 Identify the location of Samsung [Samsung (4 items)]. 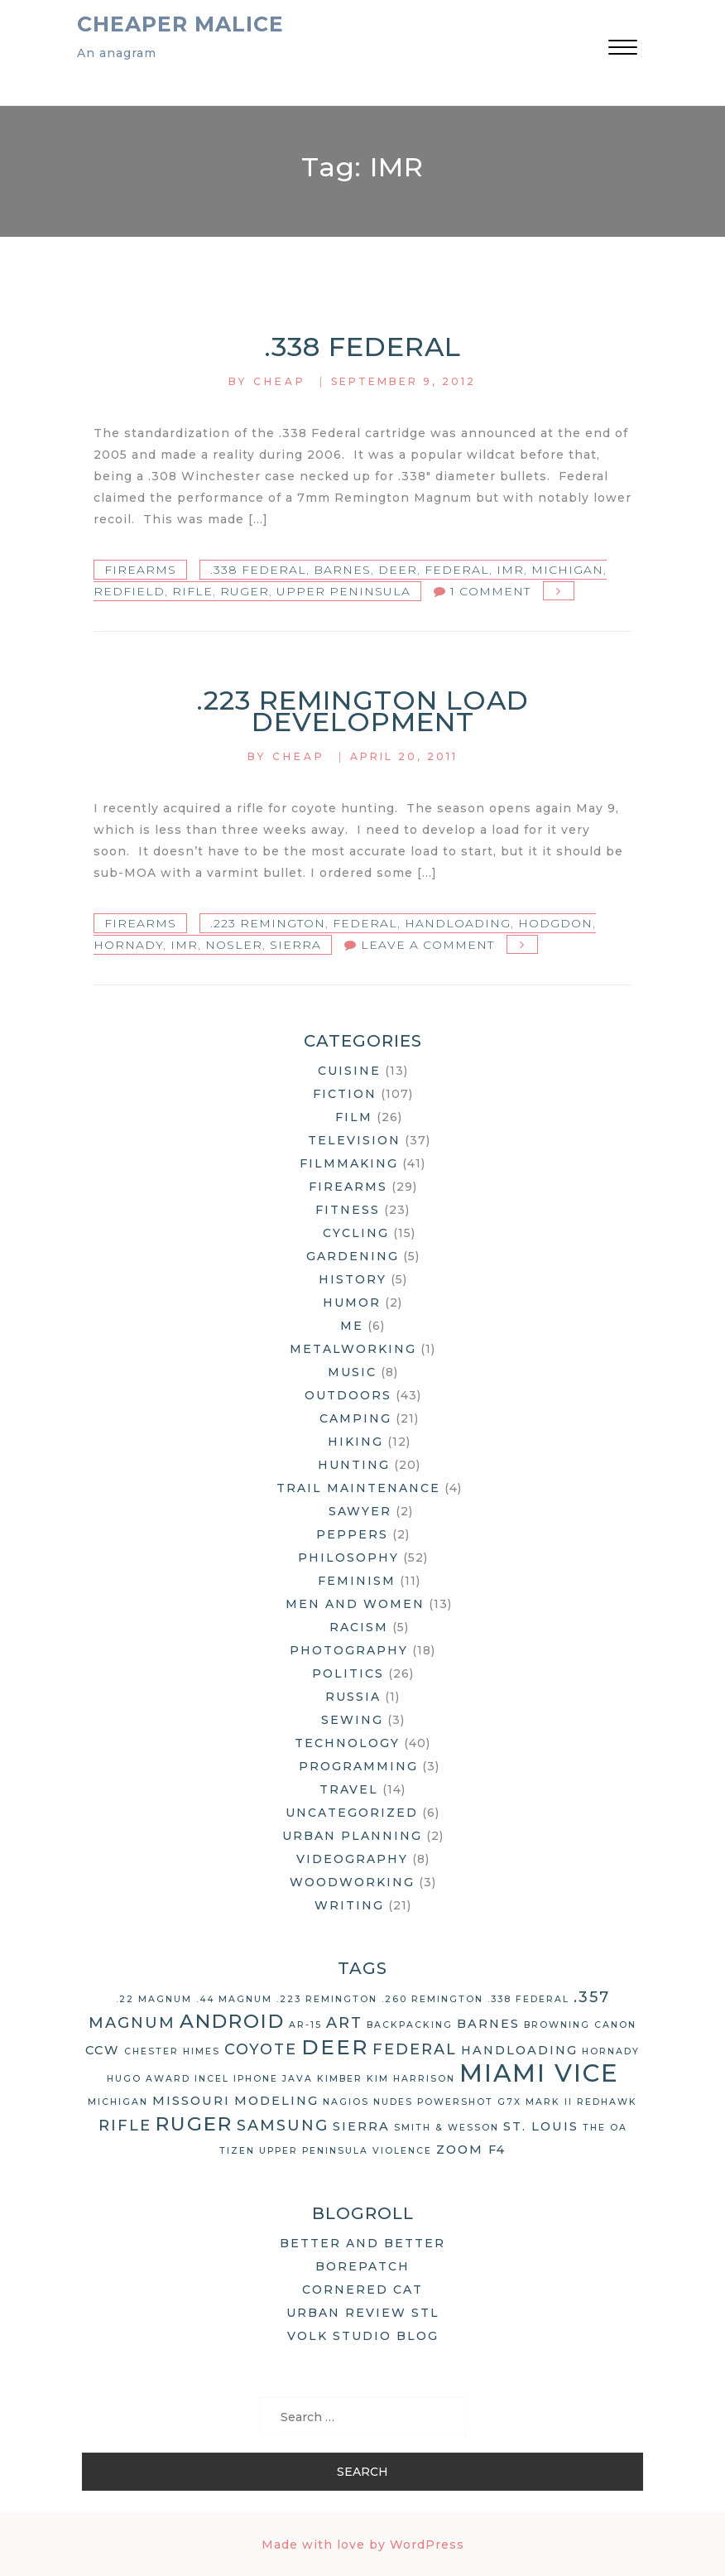
(283, 2125).